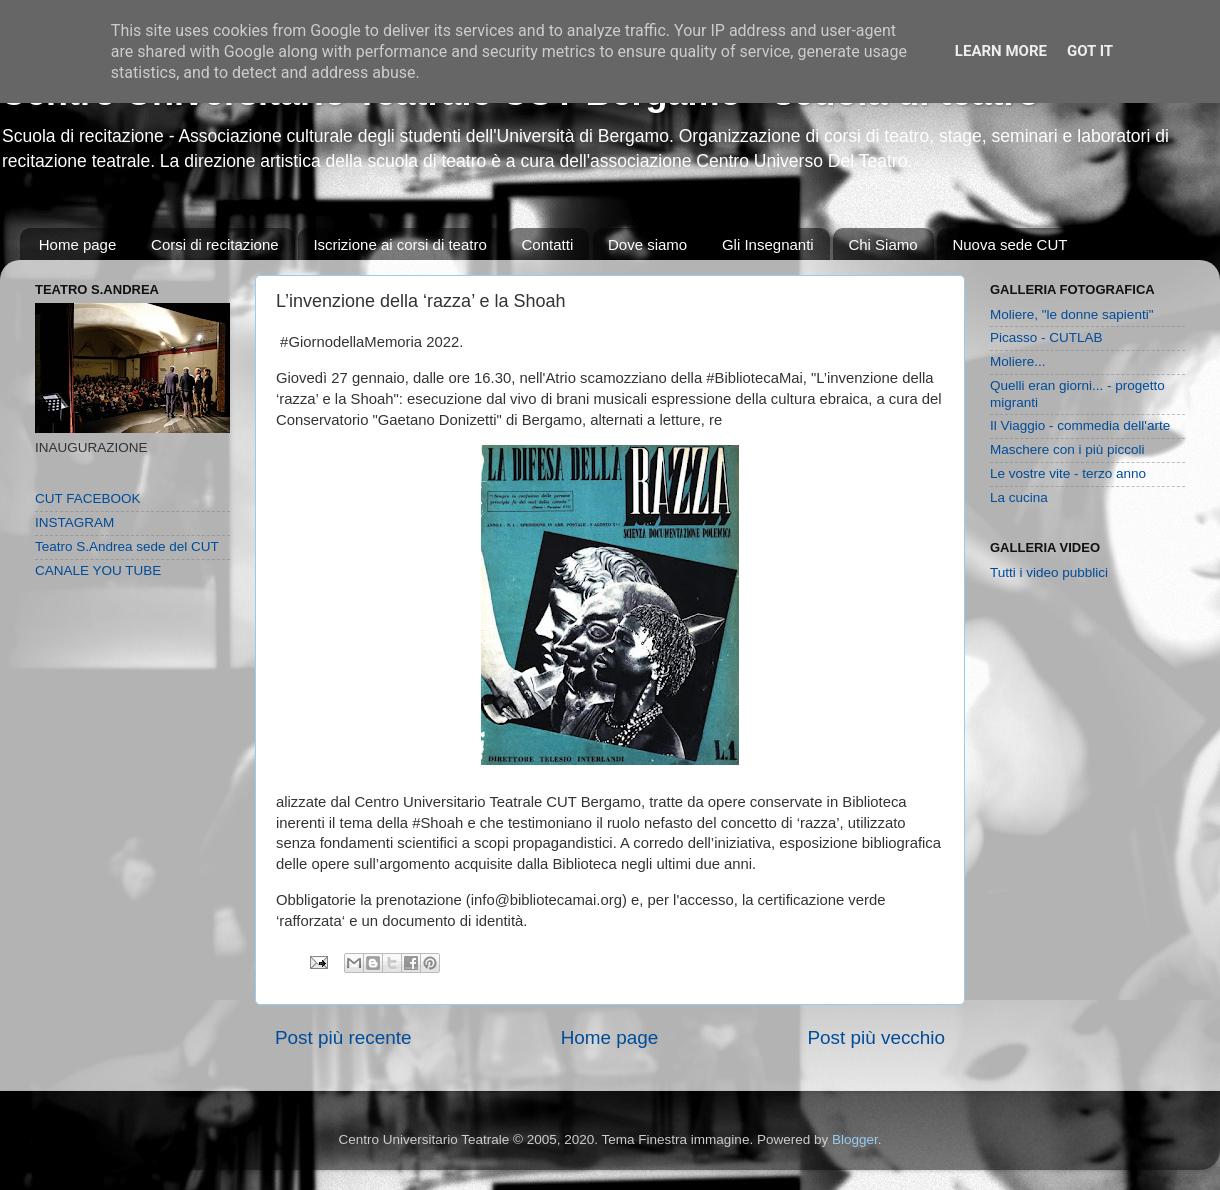 This screenshot has width=1220, height=1190. I want to click on Picasso - CUTLAB, so click(1046, 337).